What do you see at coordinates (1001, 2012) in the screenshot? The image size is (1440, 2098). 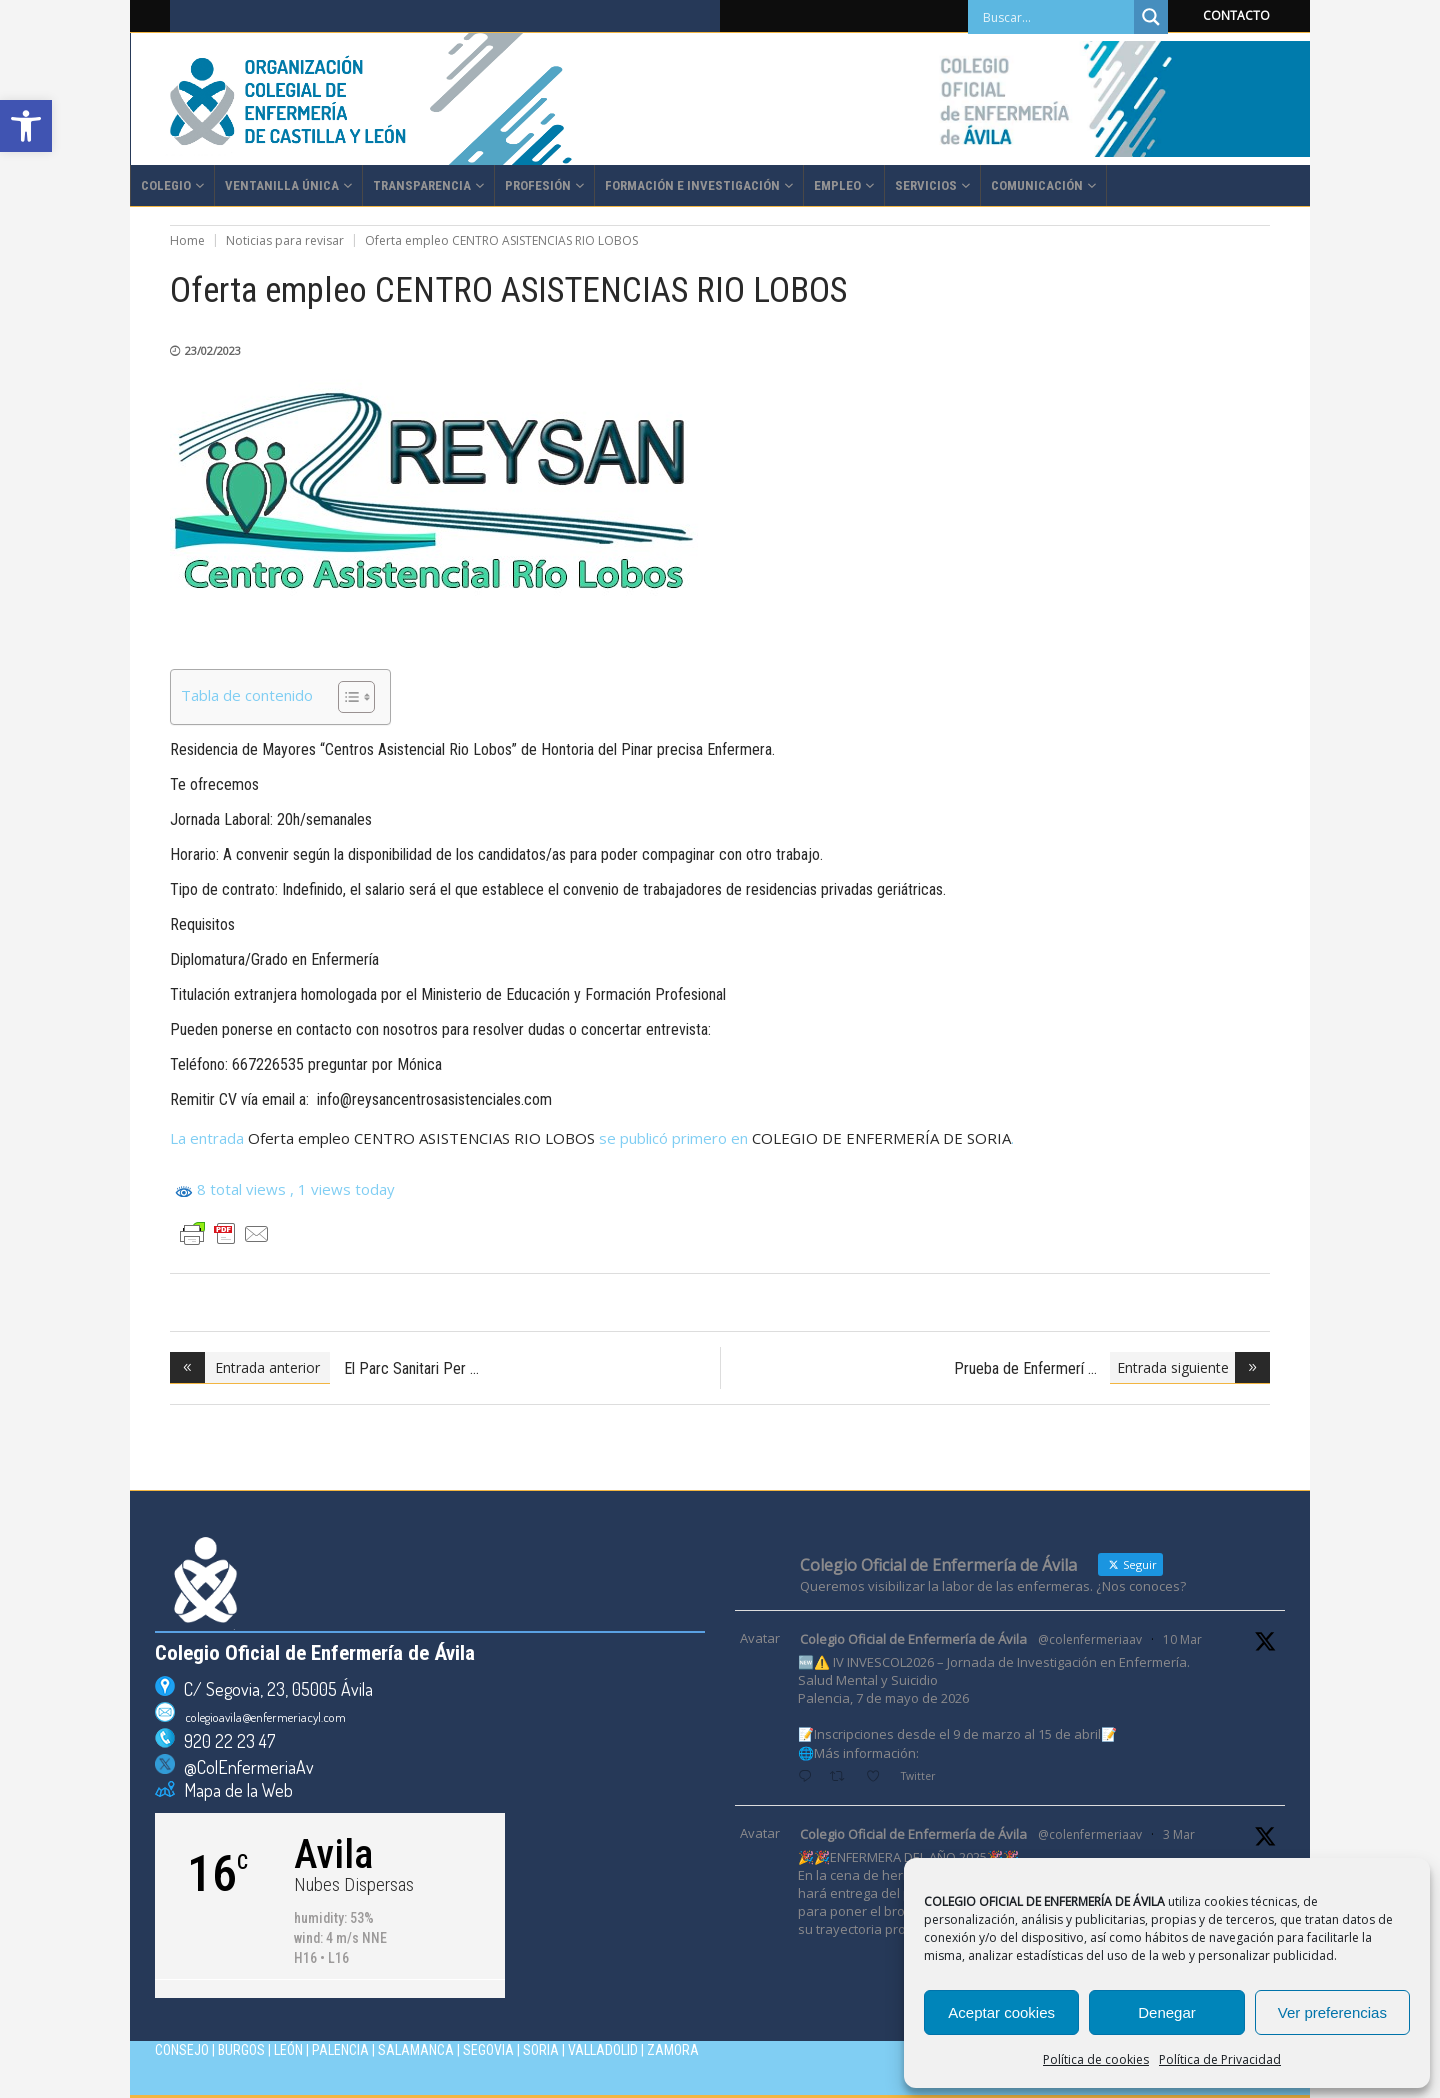 I see `Aceptar cookies` at bounding box center [1001, 2012].